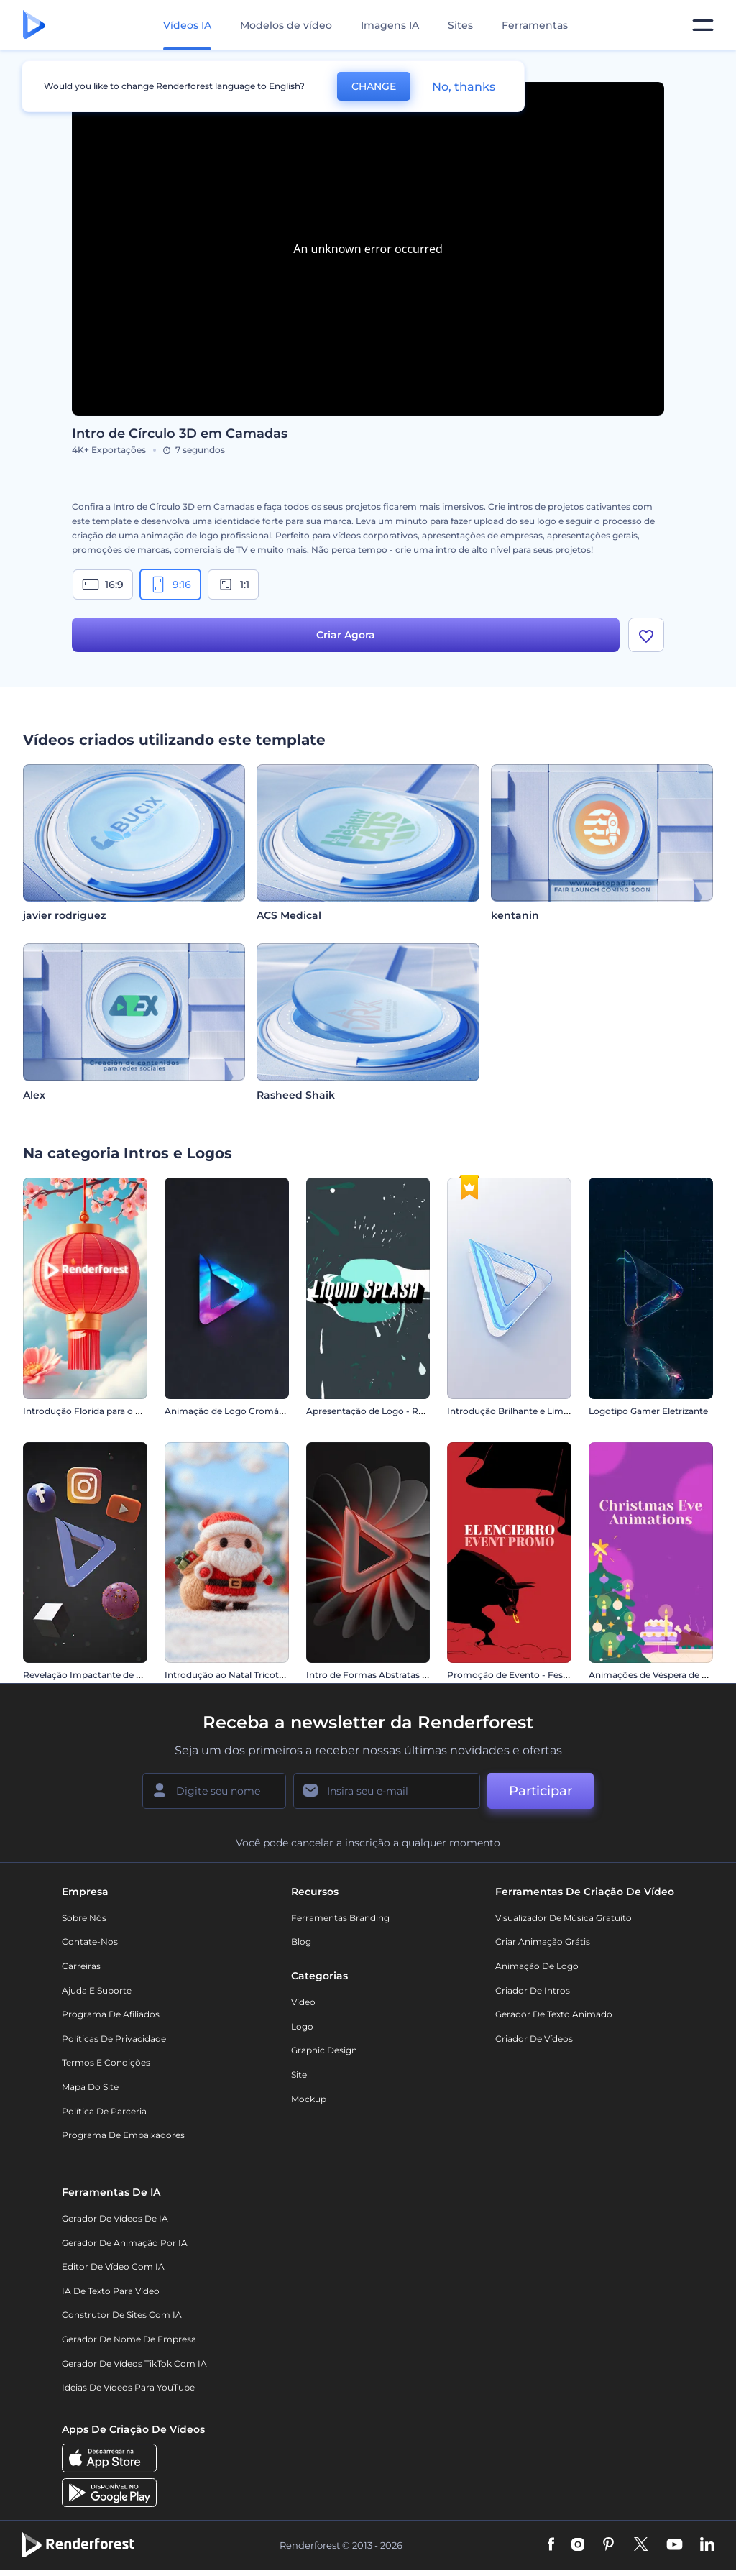 The width and height of the screenshot is (736, 2576). Describe the element at coordinates (542, 1941) in the screenshot. I see `Criar Animação Grátis` at that location.